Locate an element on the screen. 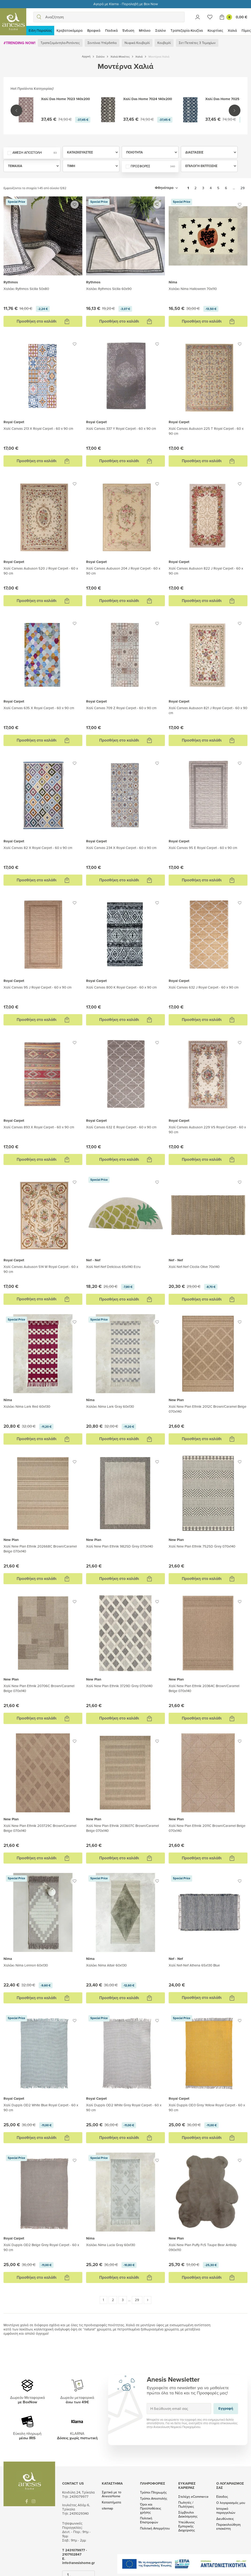 This screenshot has height=2576, width=251. Τρόποι Πληρωμής is located at coordinates (153, 2492).